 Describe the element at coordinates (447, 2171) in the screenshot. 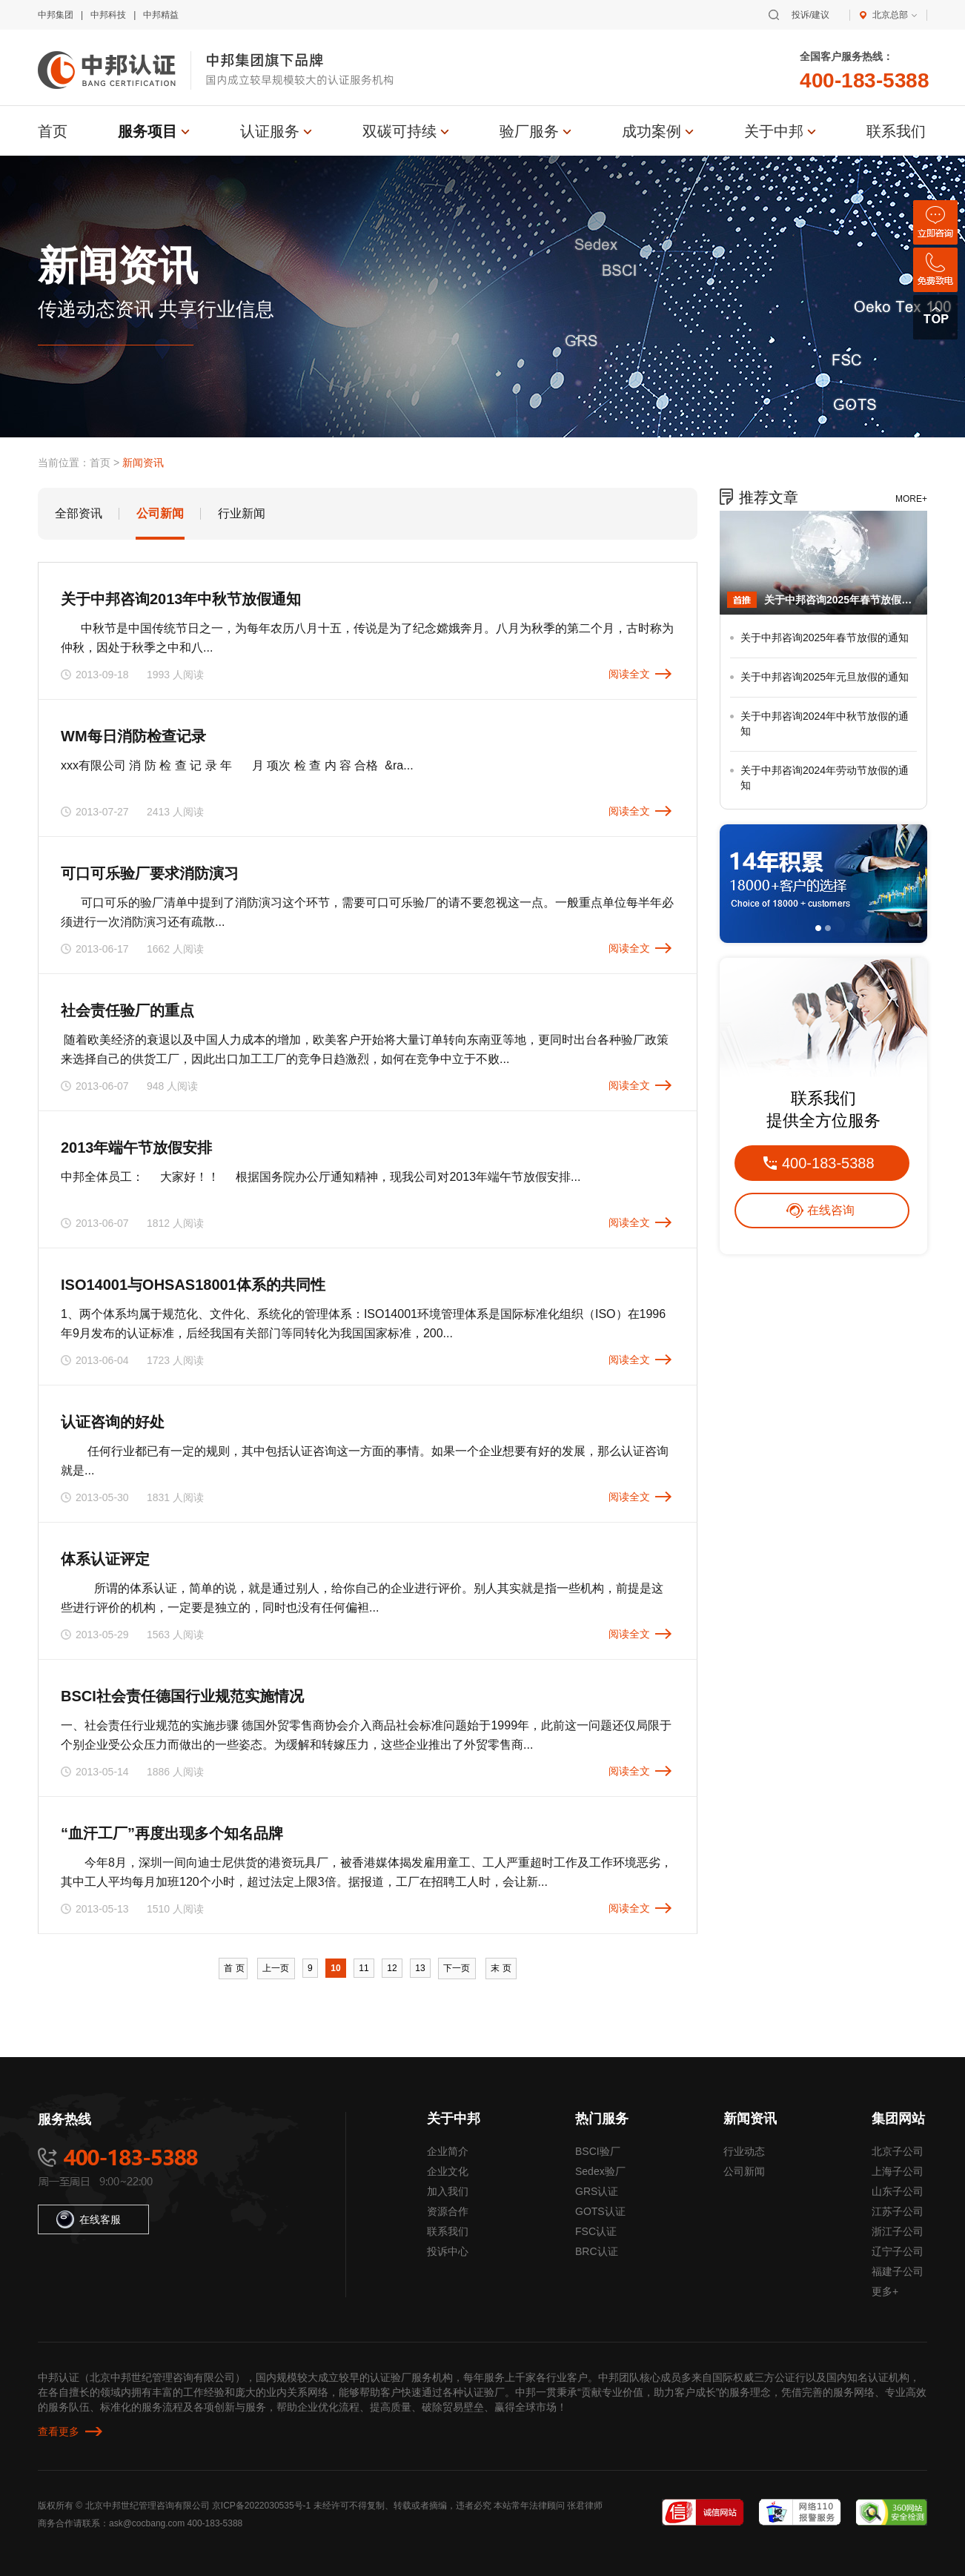

I see `企业文化` at that location.